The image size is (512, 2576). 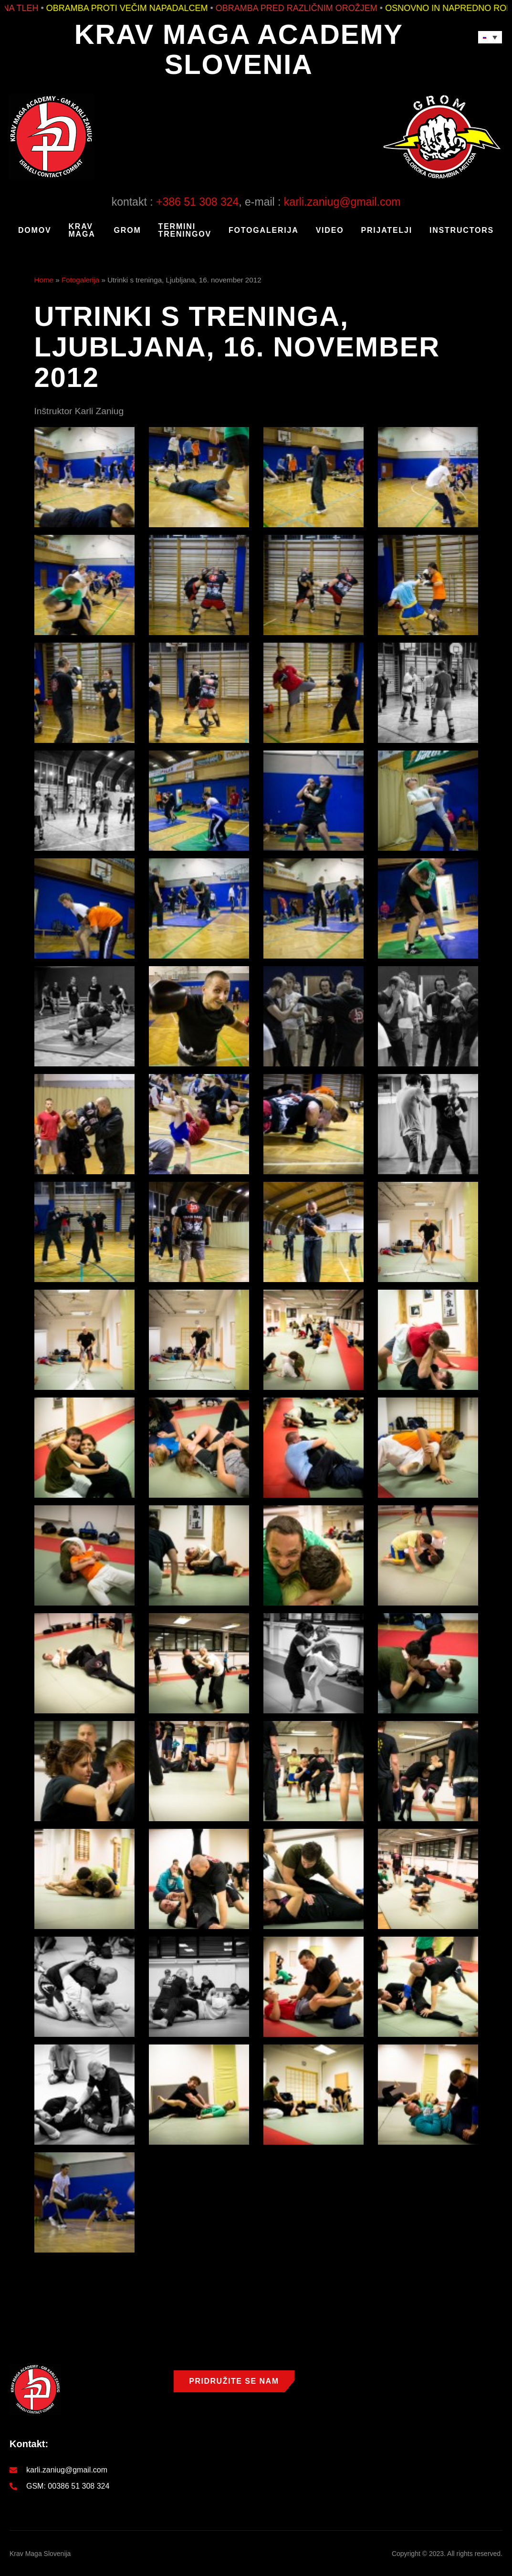 I want to click on +386 51 308 324, so click(x=197, y=202).